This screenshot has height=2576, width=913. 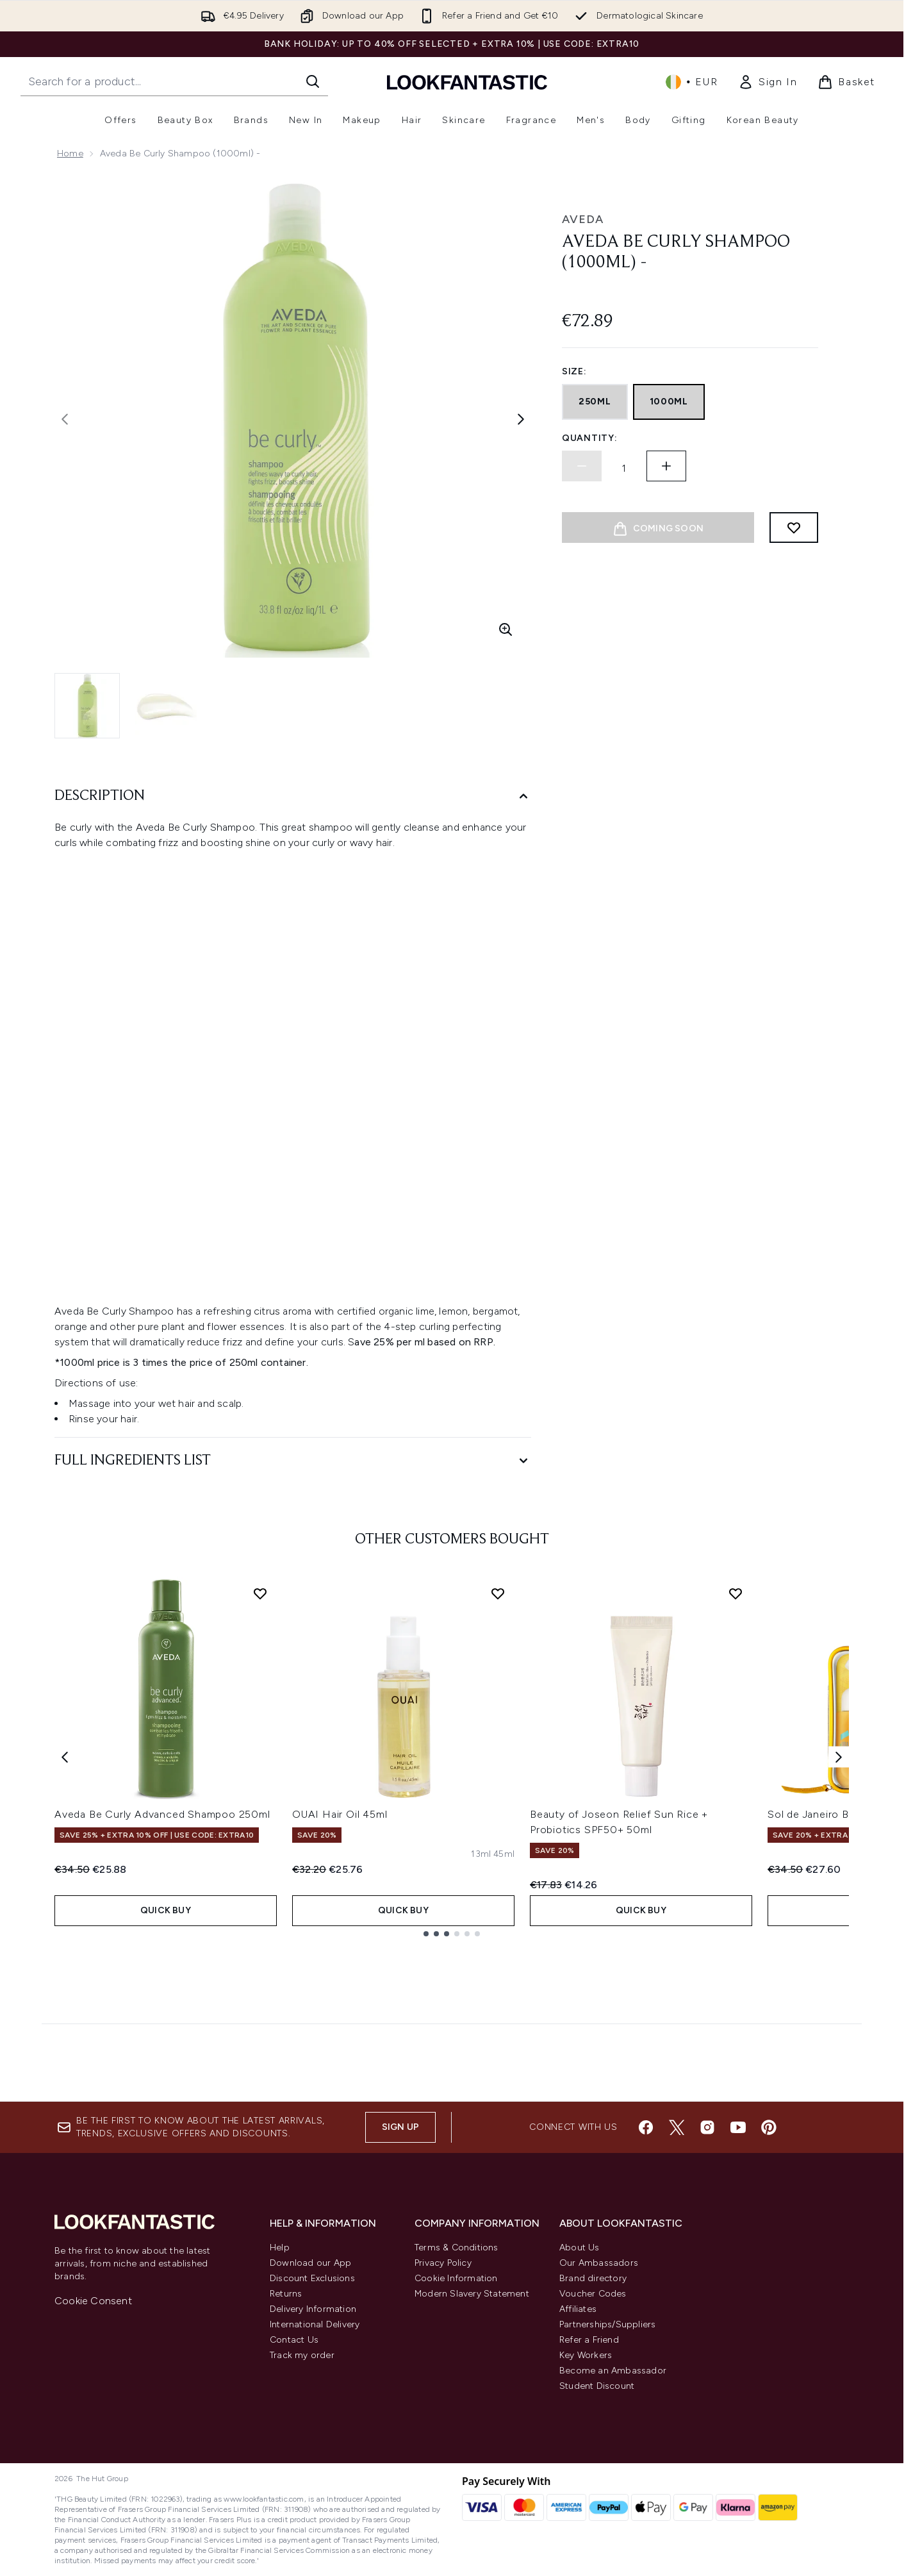 I want to click on [Start Search], so click(x=312, y=81).